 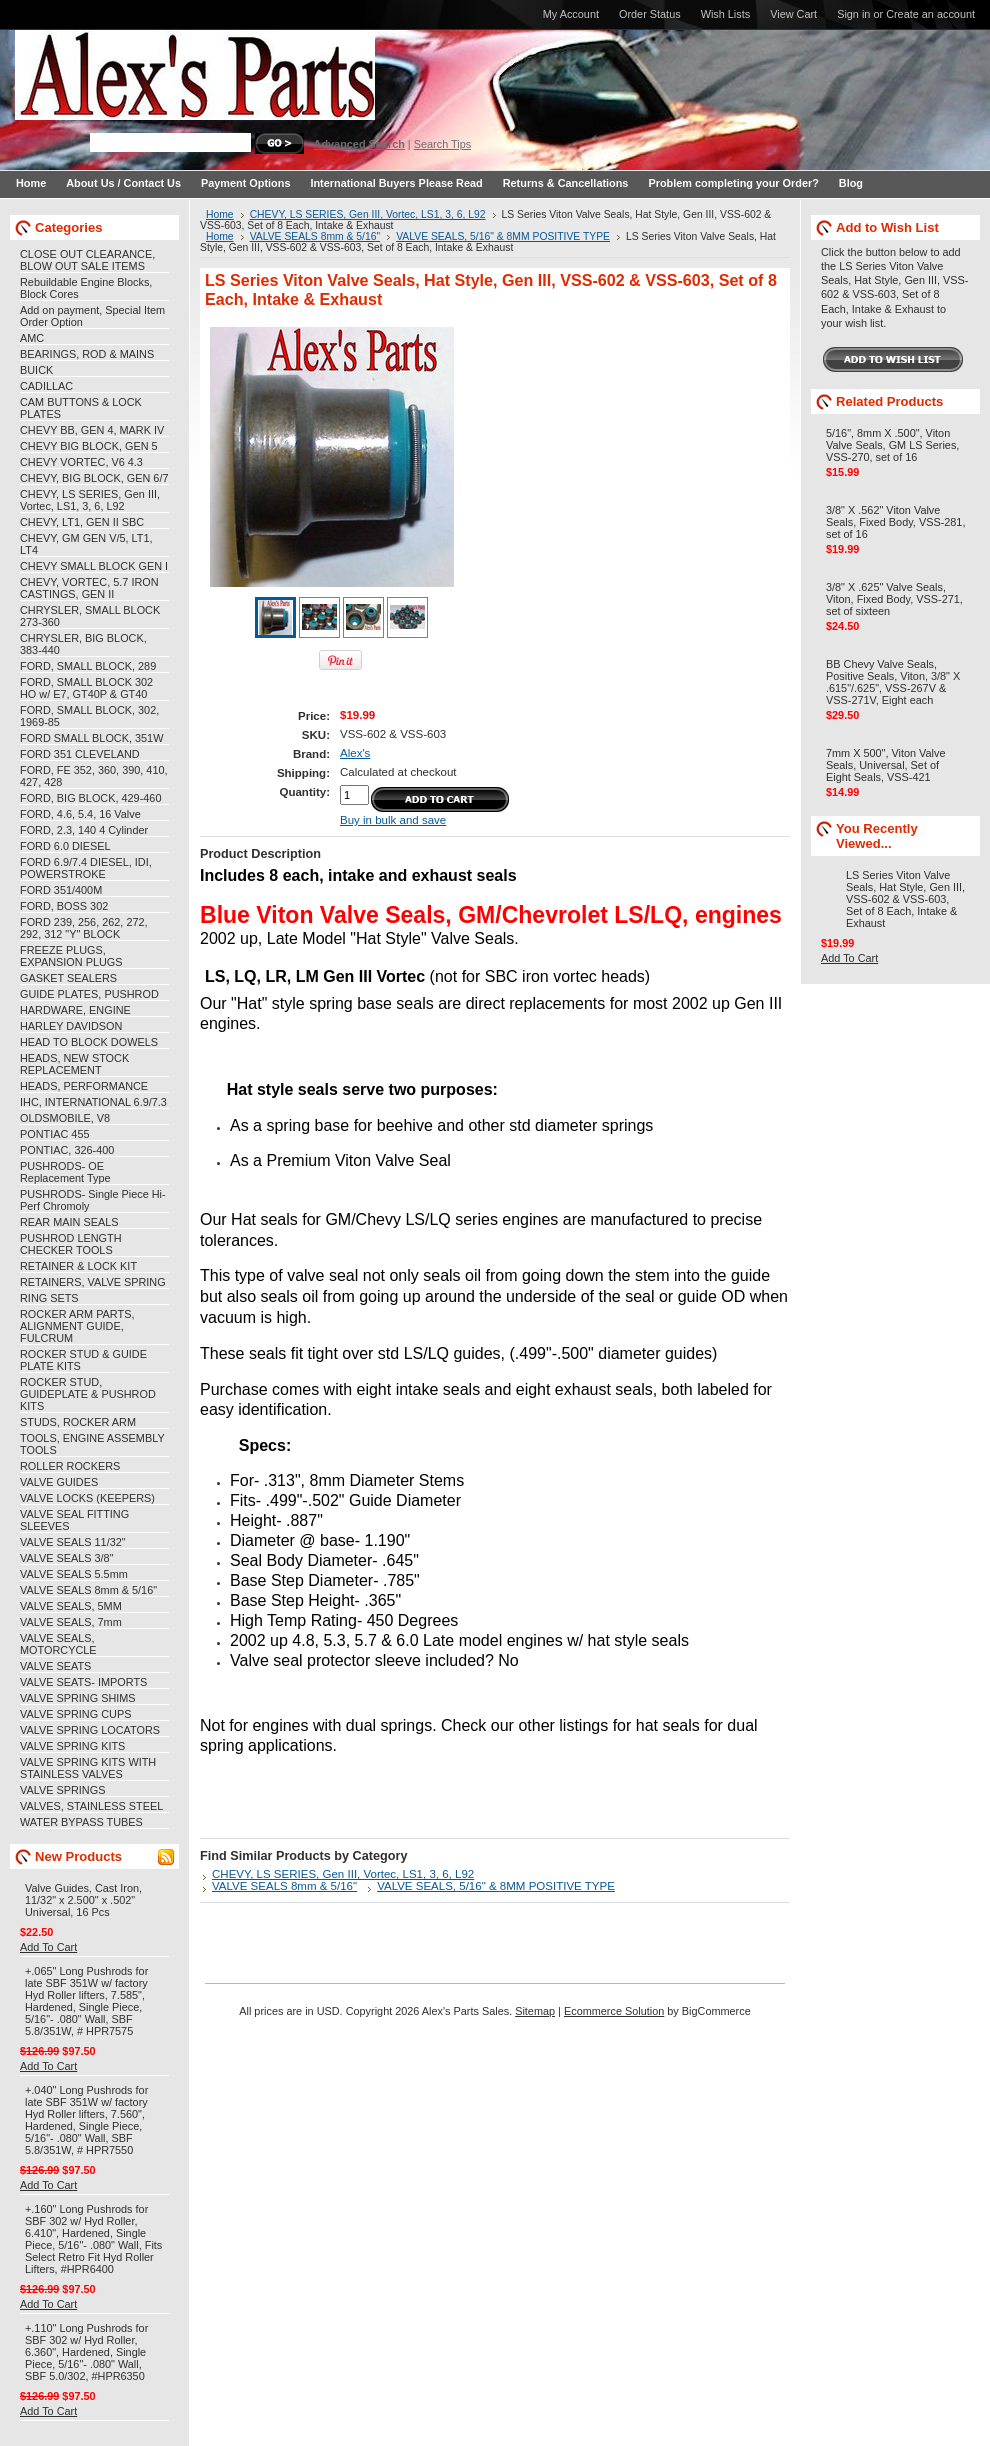 What do you see at coordinates (89, 588) in the screenshot?
I see `CHEVY, VORTEC, 5.7 IRON CASTINGS, GEN II` at bounding box center [89, 588].